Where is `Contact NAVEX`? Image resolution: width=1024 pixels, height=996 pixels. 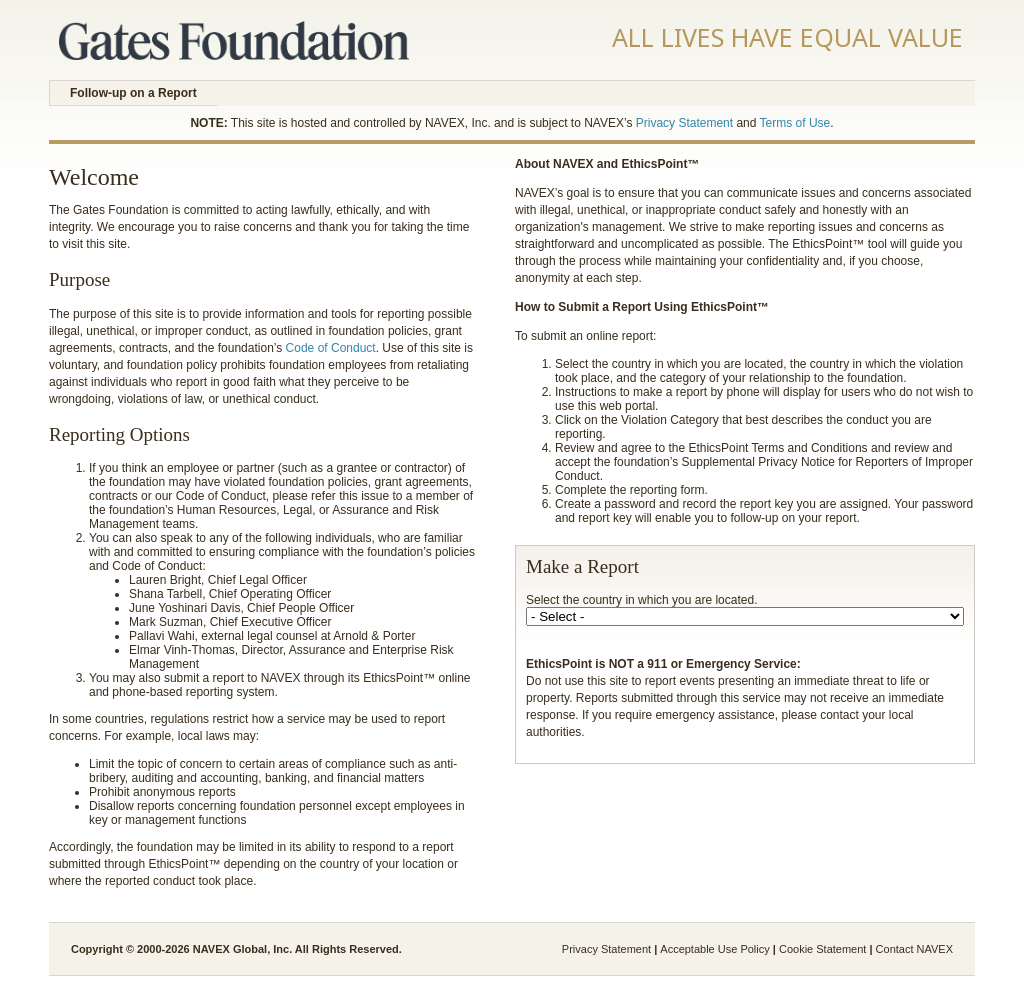 Contact NAVEX is located at coordinates (914, 949).